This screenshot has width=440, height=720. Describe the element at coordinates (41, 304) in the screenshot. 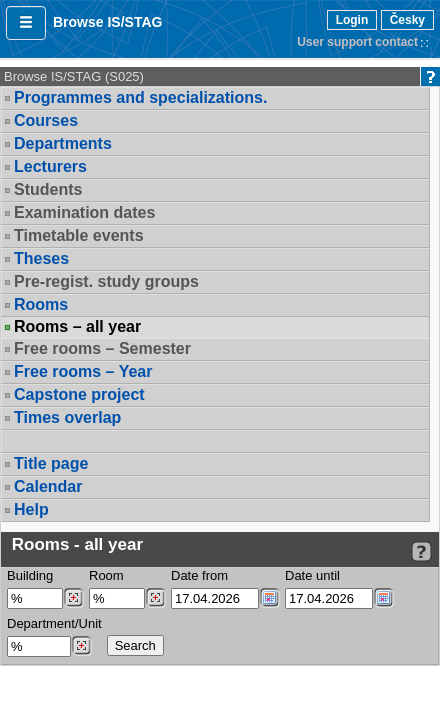

I see `Rooms` at that location.